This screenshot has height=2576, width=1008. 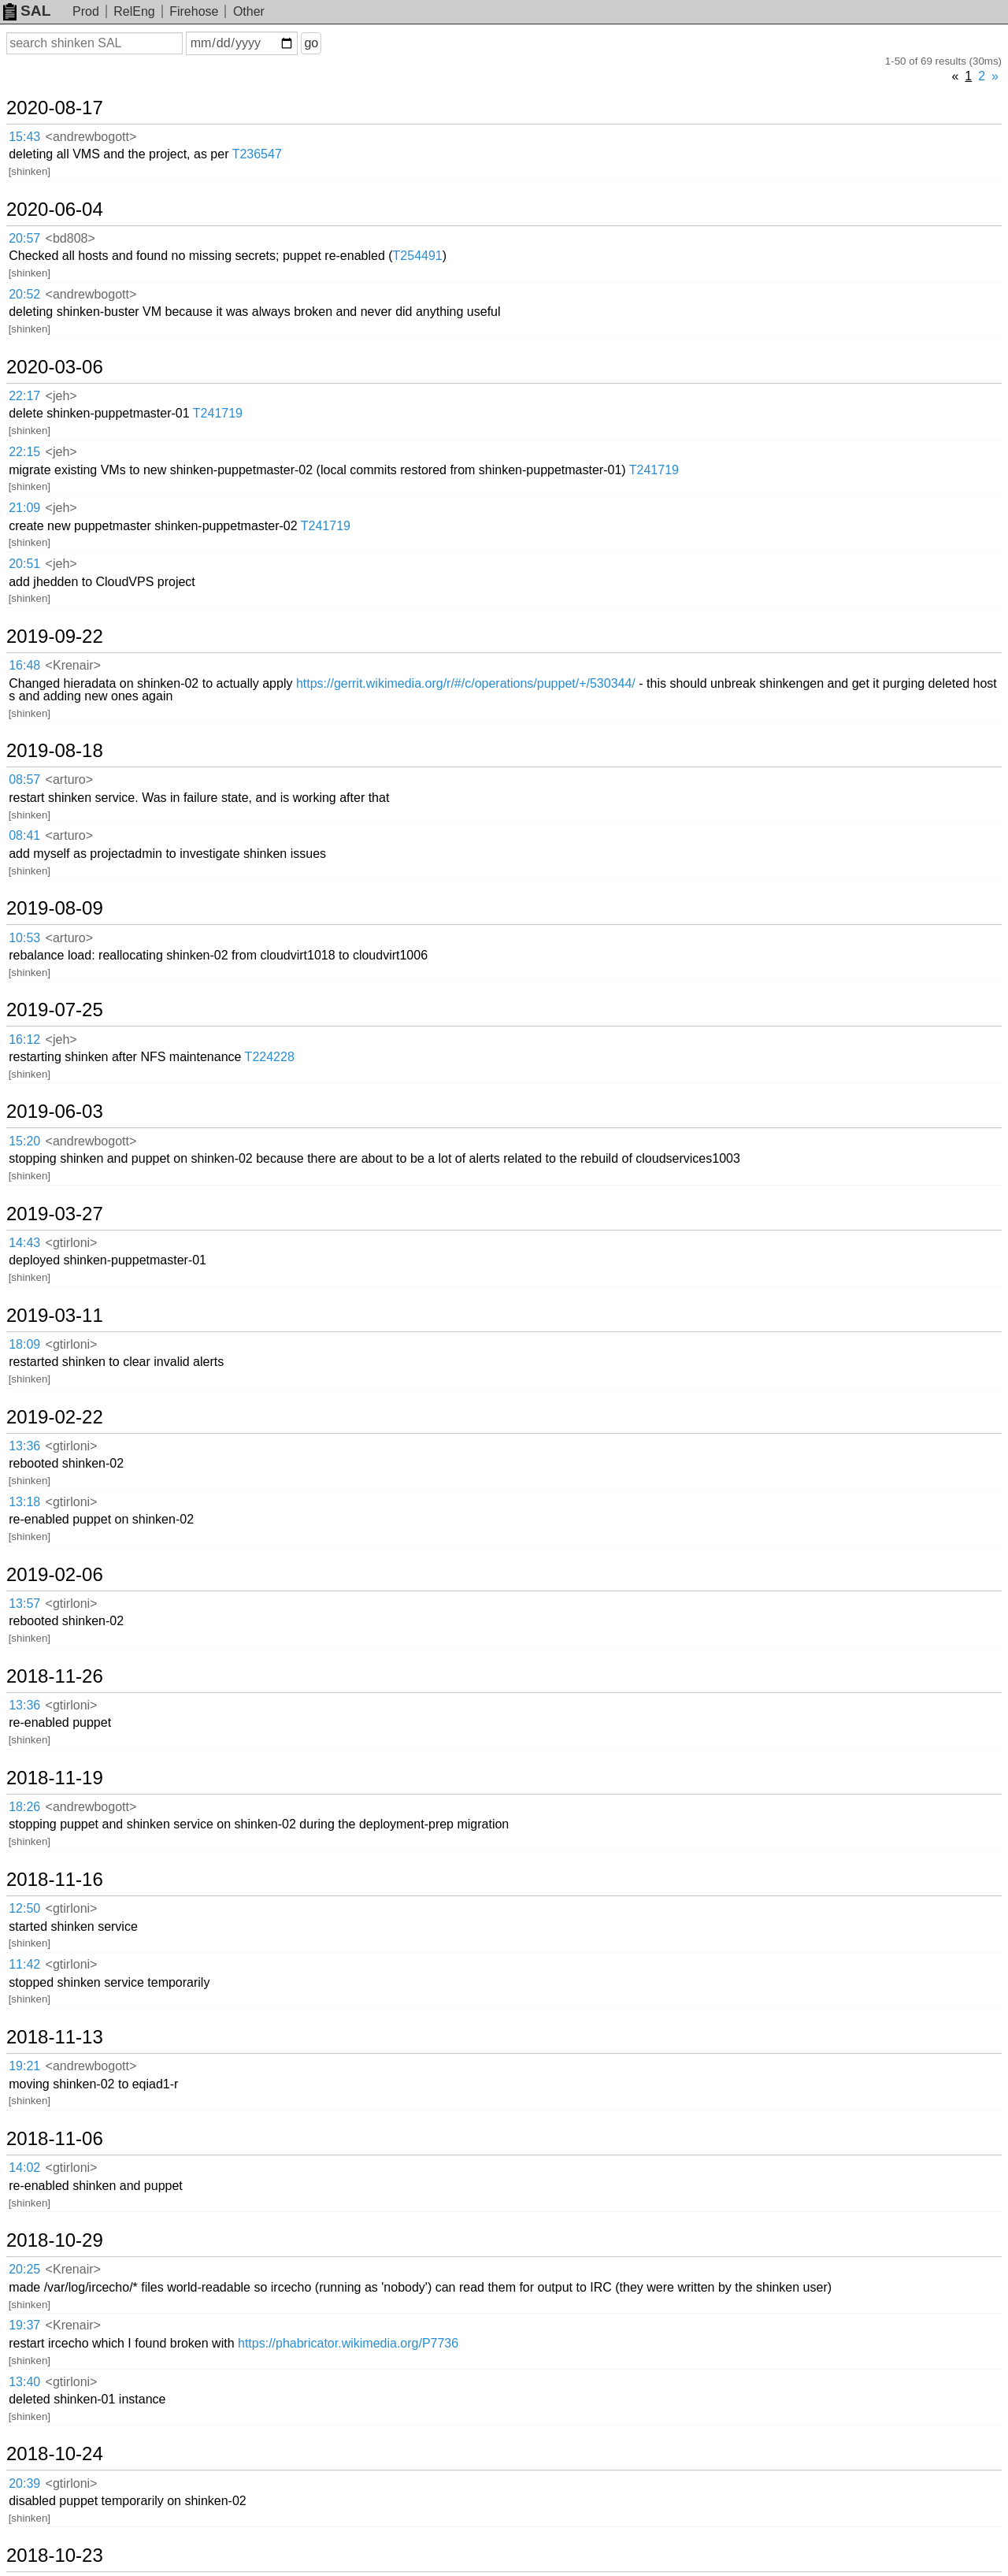 I want to click on 13:40, so click(x=24, y=2382).